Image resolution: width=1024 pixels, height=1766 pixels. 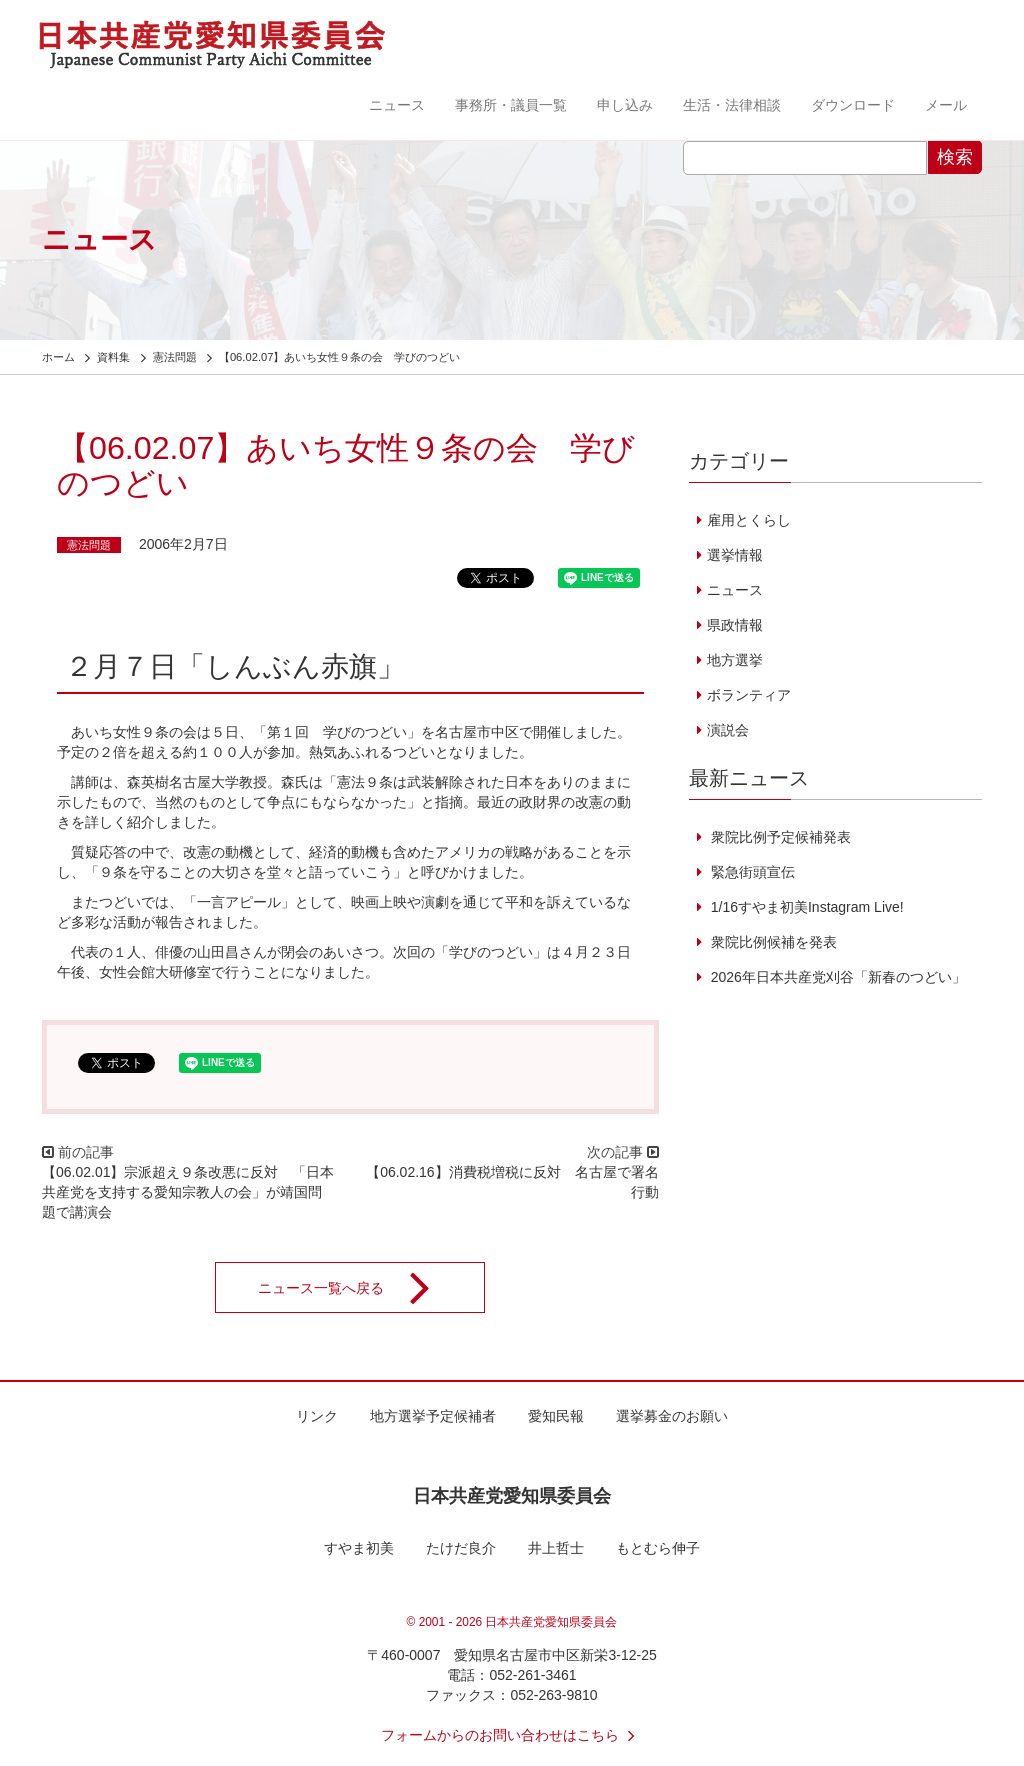 What do you see at coordinates (728, 730) in the screenshot?
I see `演説会` at bounding box center [728, 730].